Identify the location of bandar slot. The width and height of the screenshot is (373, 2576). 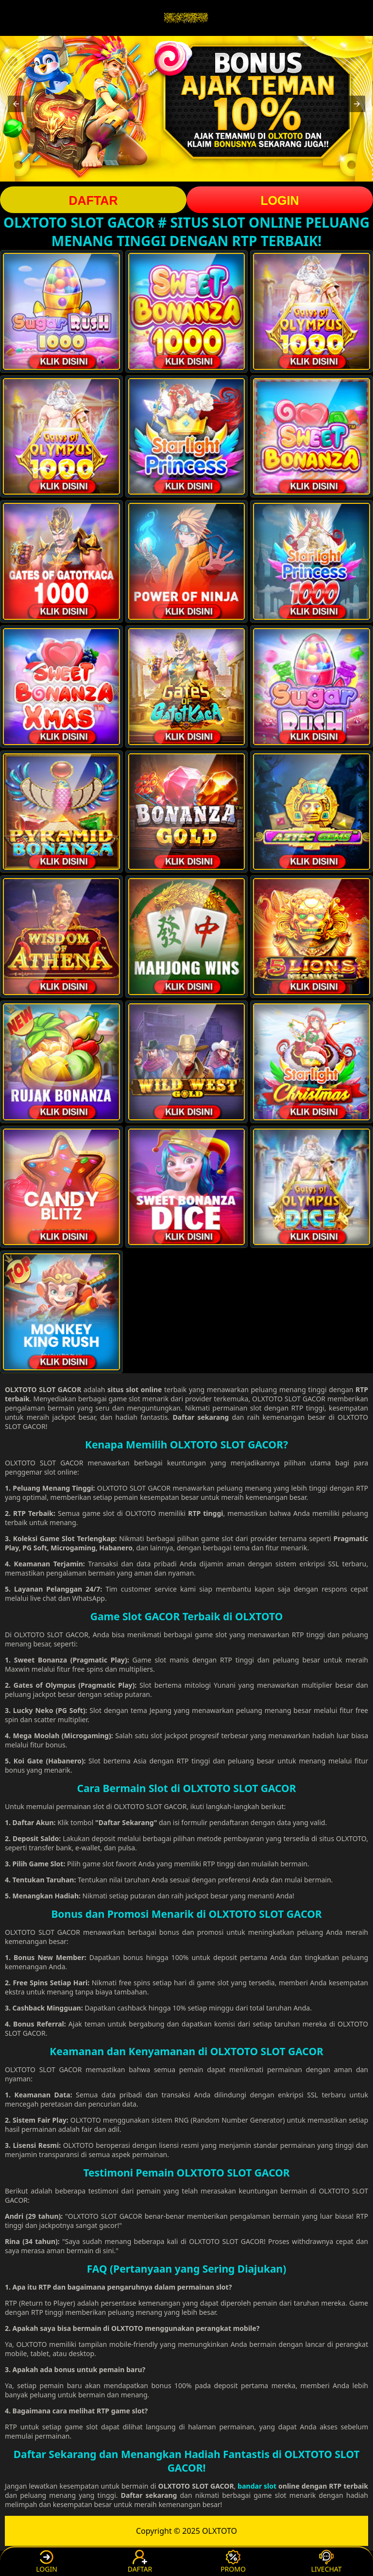
(256, 2486).